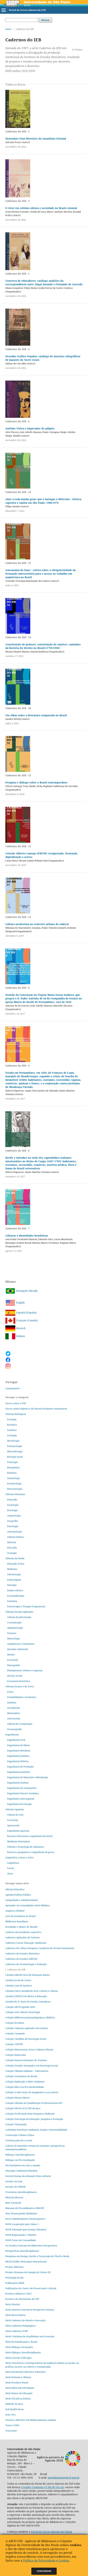 This screenshot has height=2576, width=88. What do you see at coordinates (13, 1665) in the screenshot?
I see `Demografia` at bounding box center [13, 1665].